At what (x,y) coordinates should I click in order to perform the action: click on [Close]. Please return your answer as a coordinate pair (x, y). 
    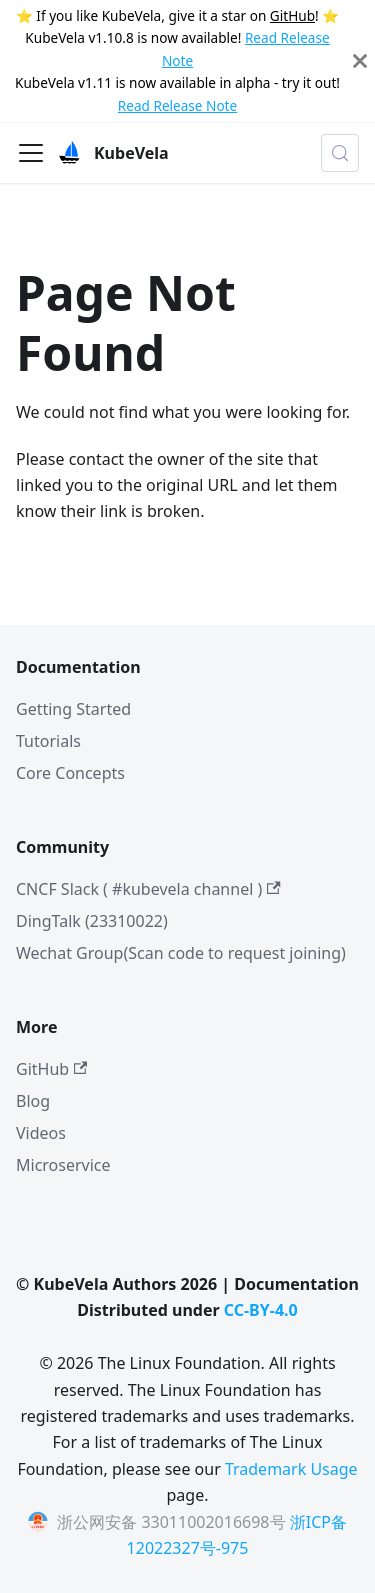
    Looking at the image, I should click on (360, 61).